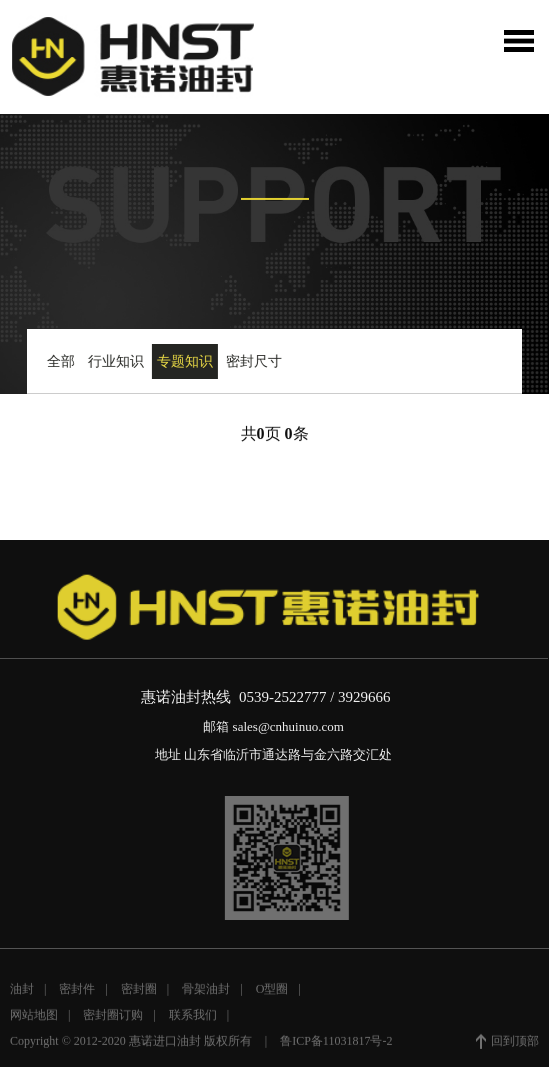  Describe the element at coordinates (272, 992) in the screenshot. I see `O型圈` at that location.